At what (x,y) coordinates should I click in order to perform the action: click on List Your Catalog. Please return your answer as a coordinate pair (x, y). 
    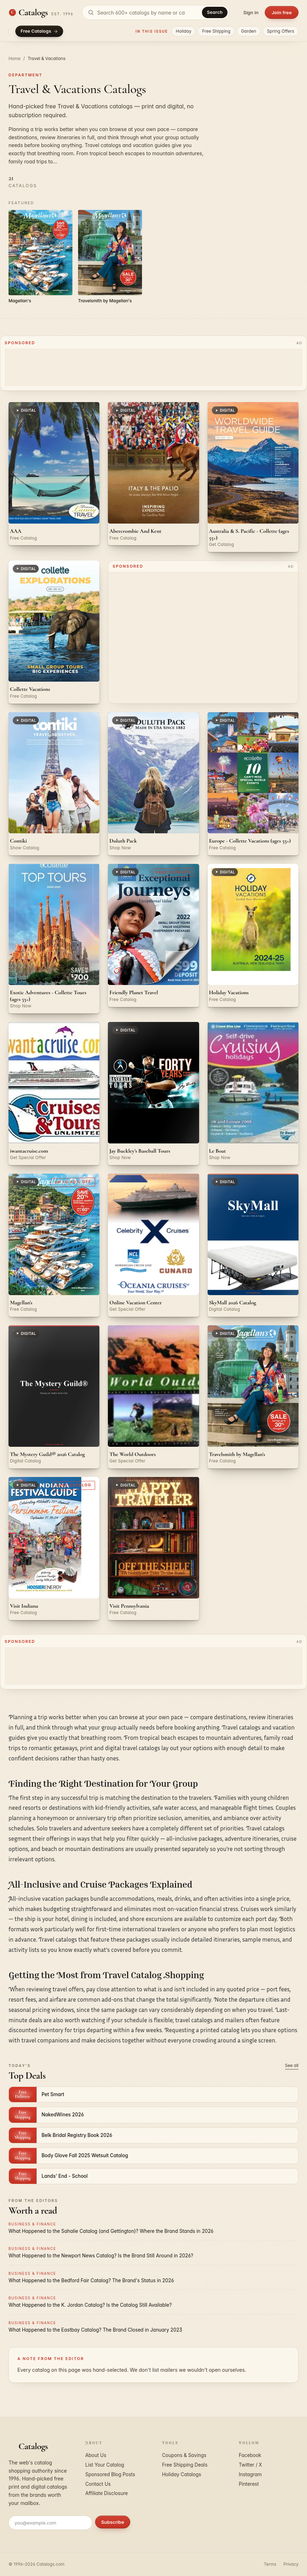
    Looking at the image, I should click on (104, 2465).